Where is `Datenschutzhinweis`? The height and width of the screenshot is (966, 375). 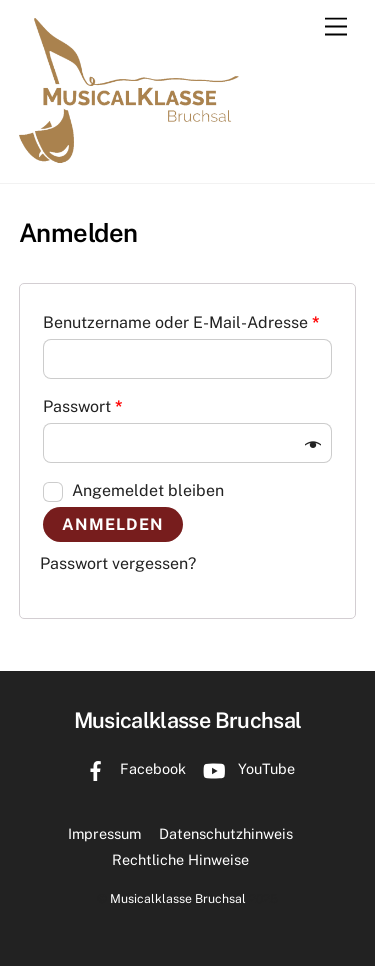 Datenschutzhinweis is located at coordinates (226, 833).